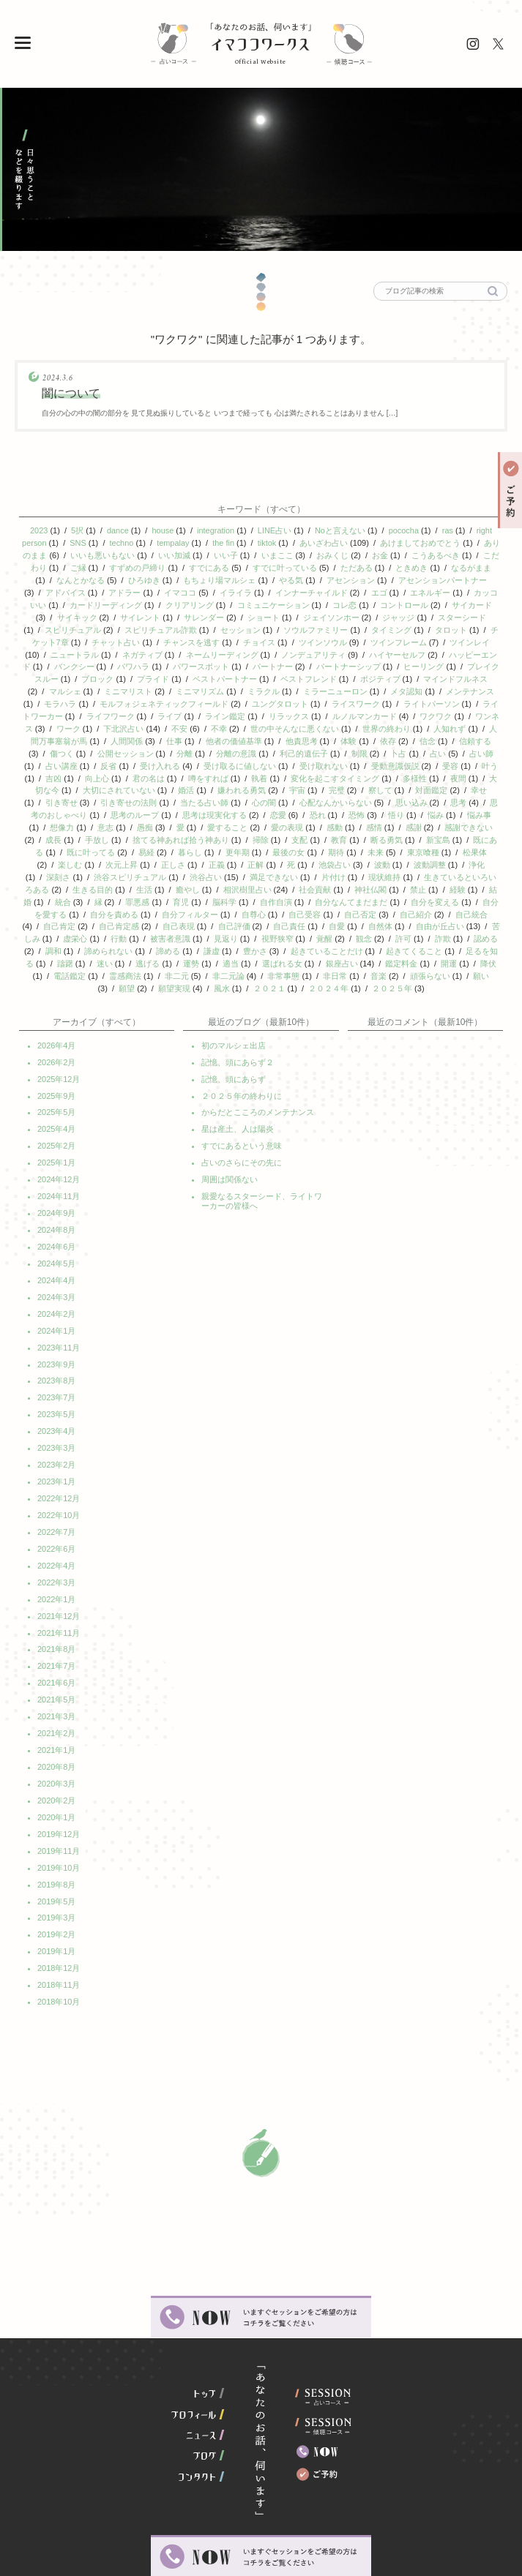 The image size is (522, 2576). What do you see at coordinates (56, 1068) in the screenshot?
I see `2025年9月` at bounding box center [56, 1068].